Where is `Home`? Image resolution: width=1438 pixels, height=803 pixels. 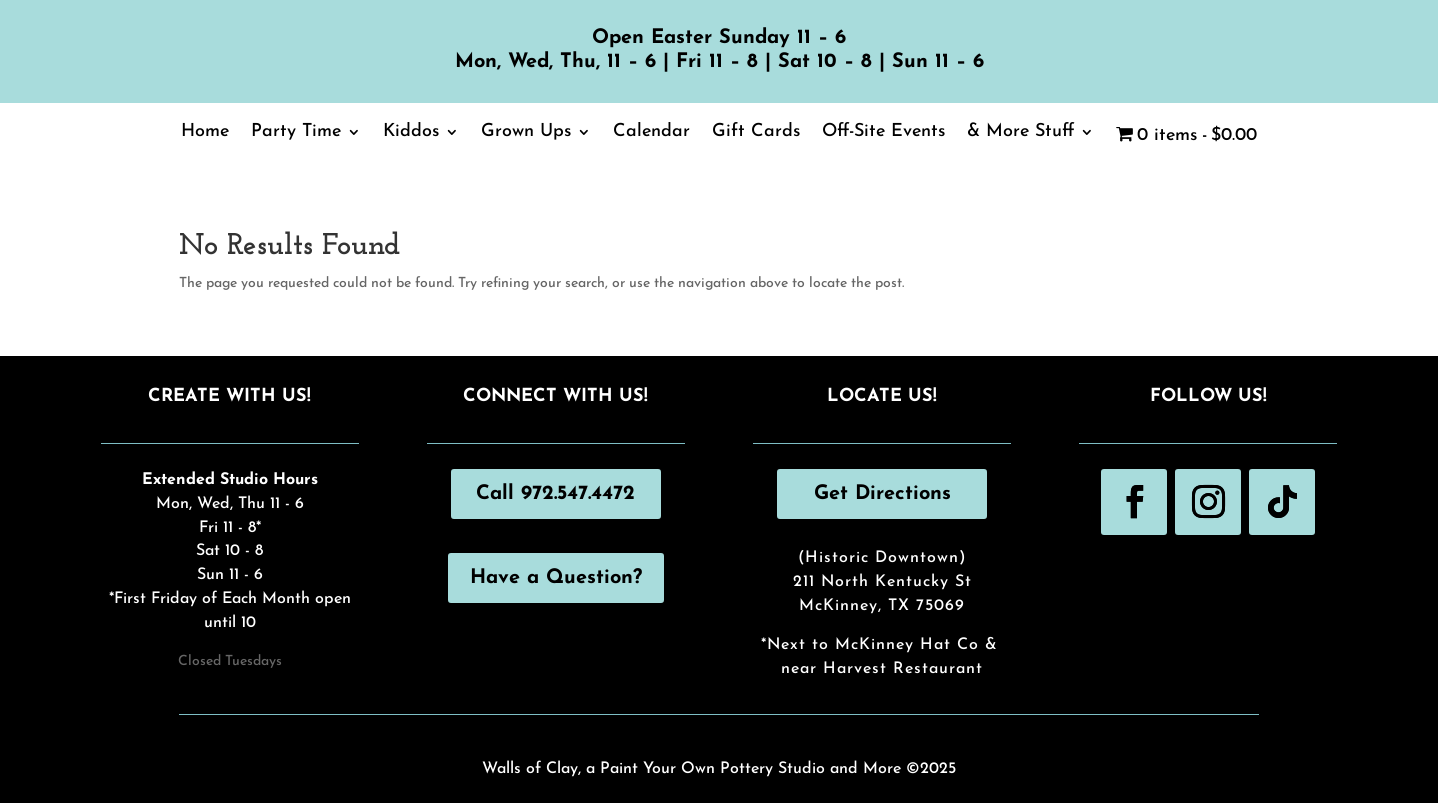
Home is located at coordinates (205, 133).